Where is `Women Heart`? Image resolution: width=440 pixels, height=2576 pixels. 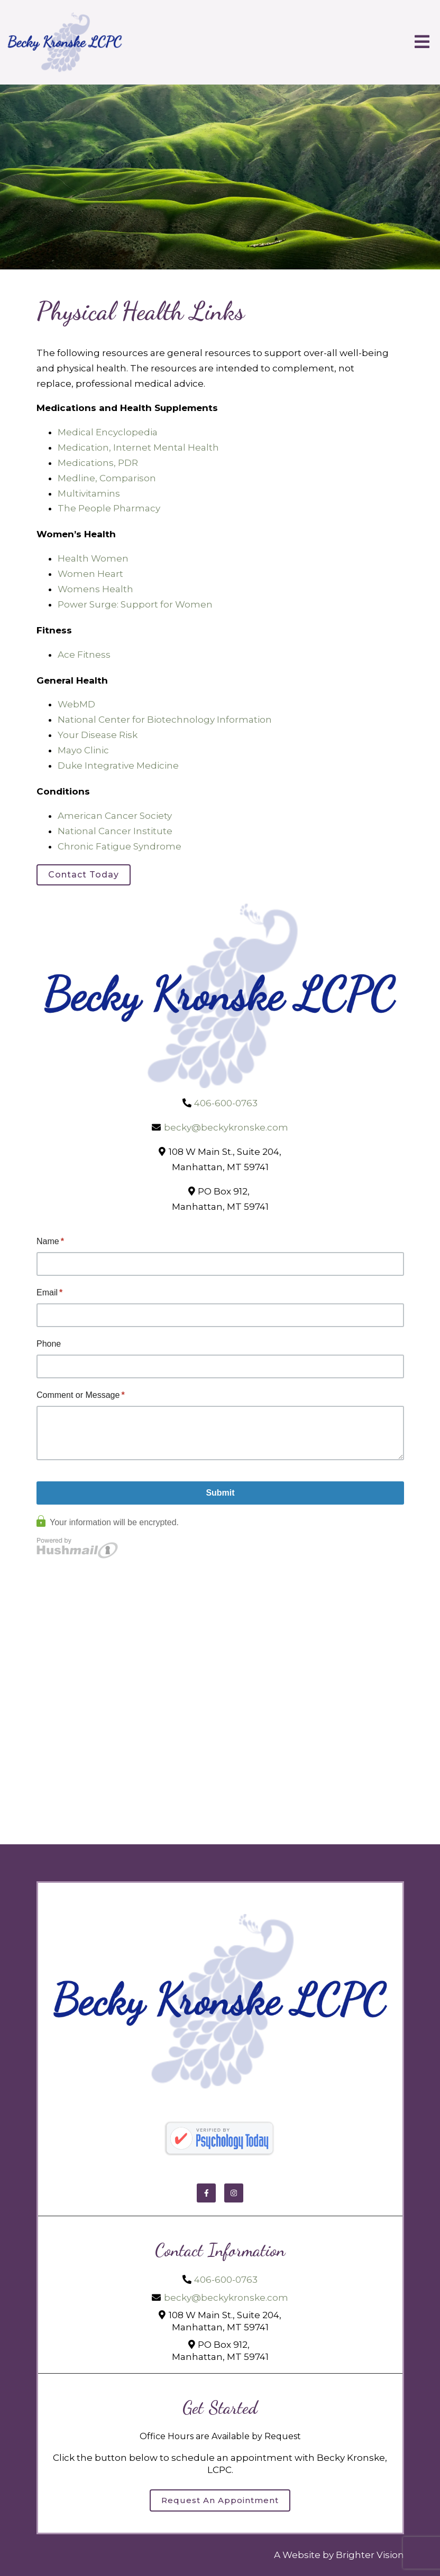 Women Heart is located at coordinates (90, 573).